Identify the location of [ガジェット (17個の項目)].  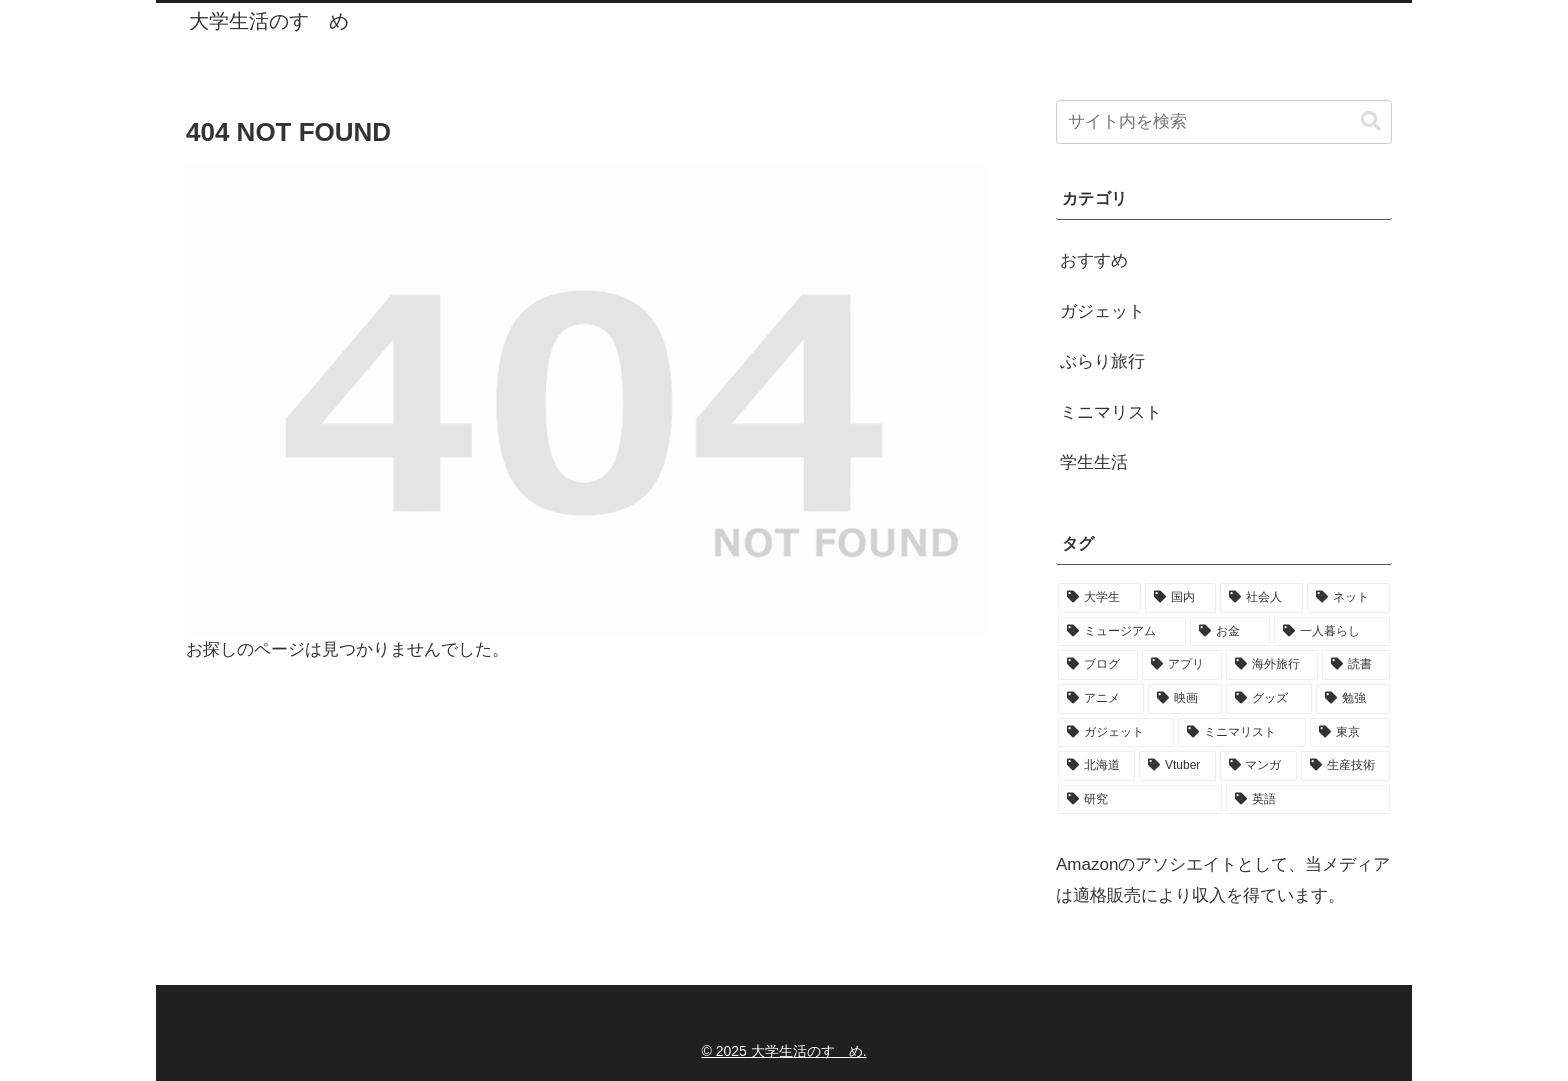
(1116, 733).